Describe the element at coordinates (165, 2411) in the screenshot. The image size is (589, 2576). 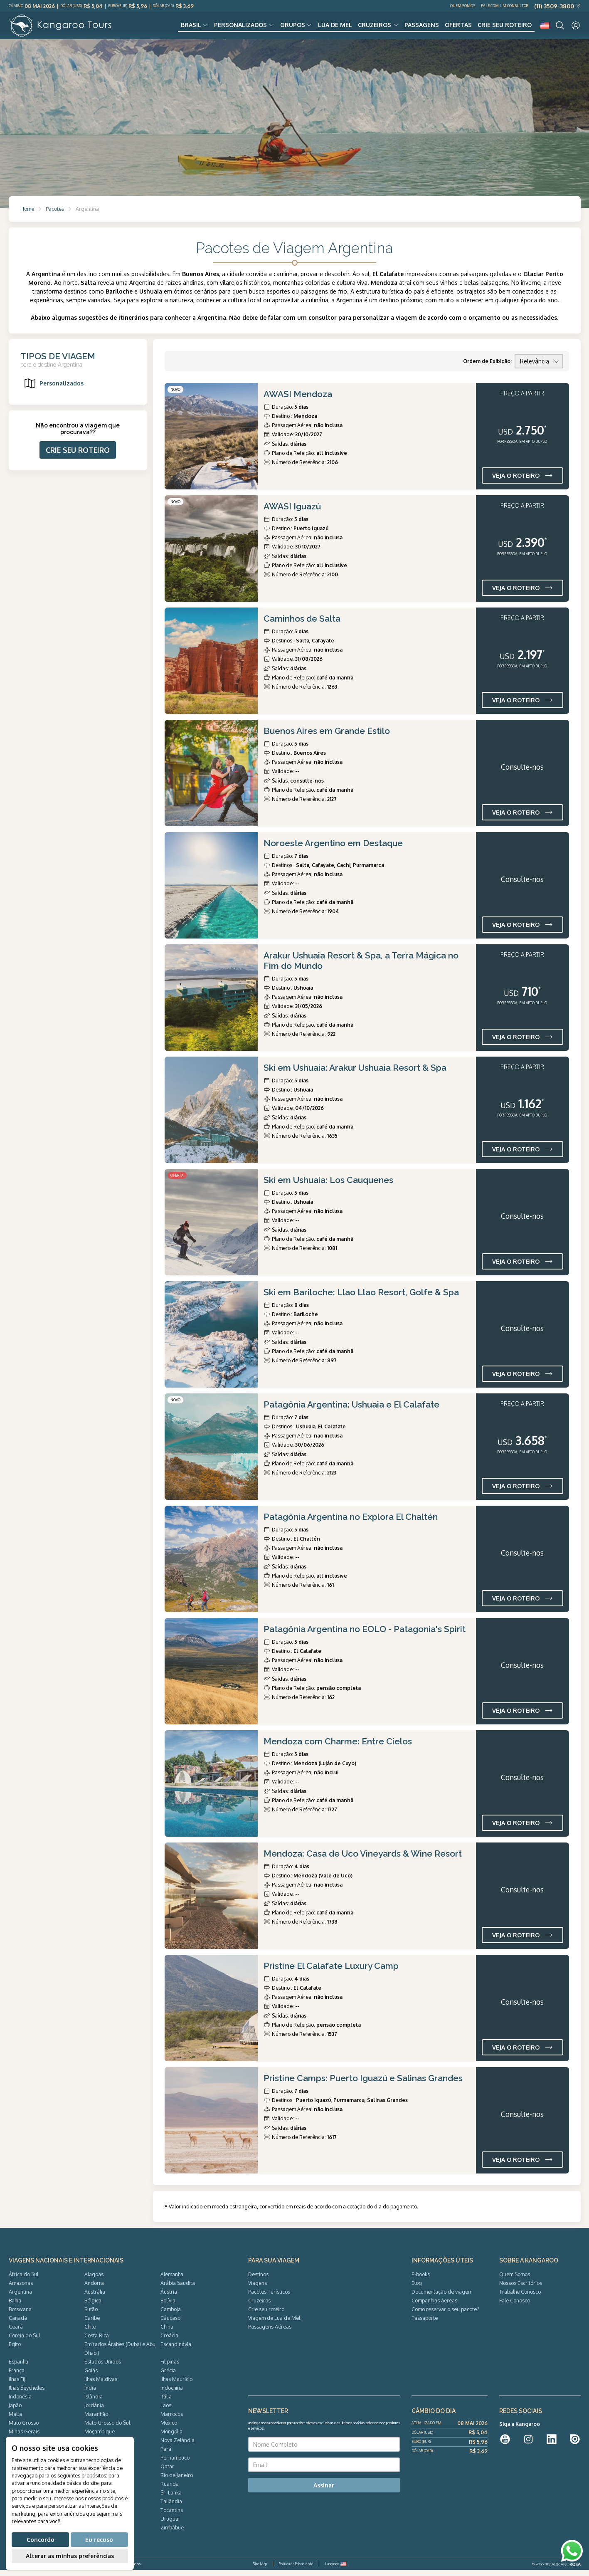
I see `Laos` at that location.